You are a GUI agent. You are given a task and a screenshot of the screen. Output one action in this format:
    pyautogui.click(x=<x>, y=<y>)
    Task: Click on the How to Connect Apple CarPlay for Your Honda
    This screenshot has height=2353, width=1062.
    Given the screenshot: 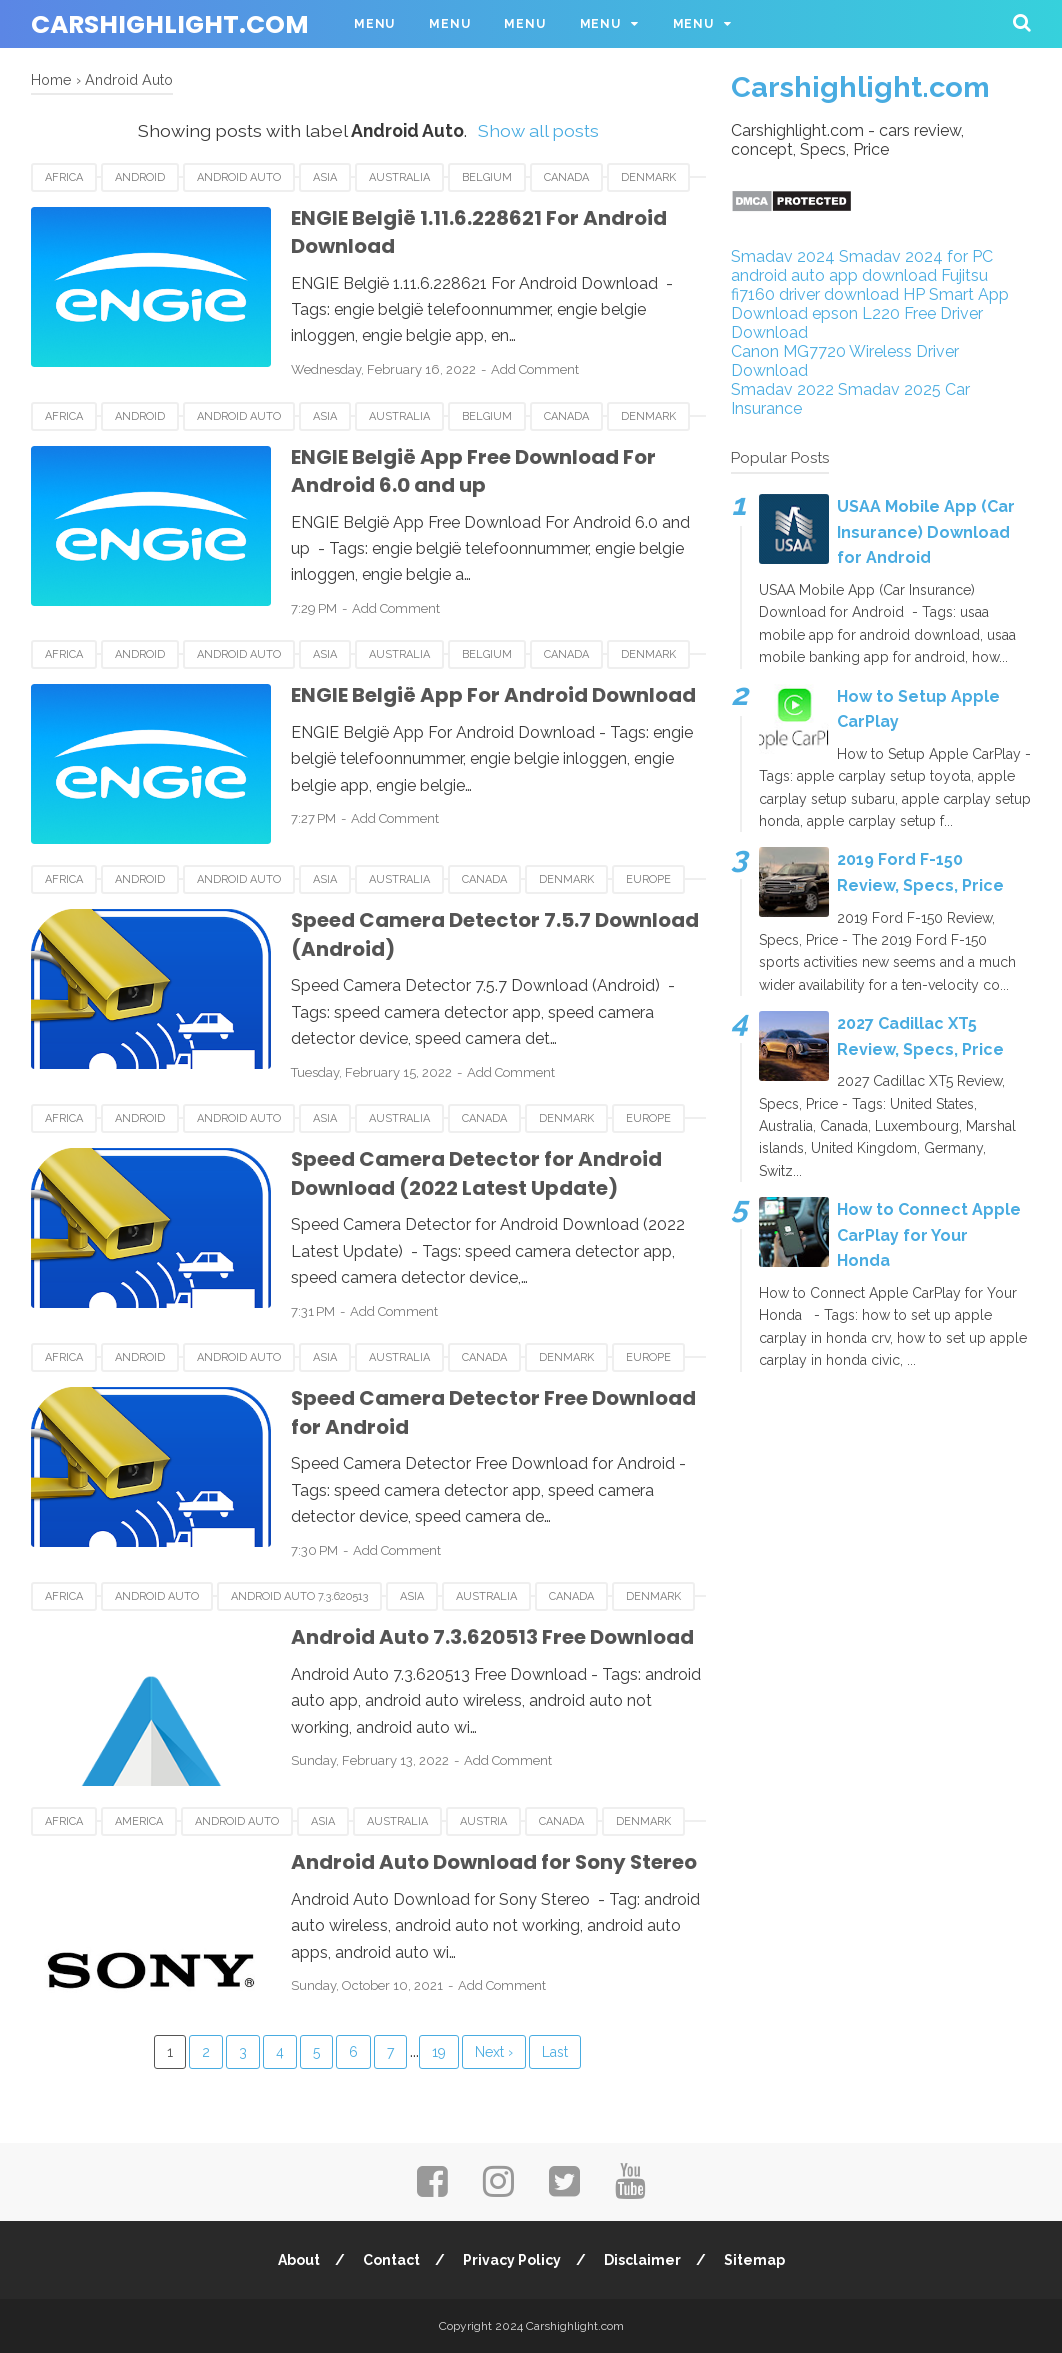 What is the action you would take?
    pyautogui.click(x=929, y=1235)
    